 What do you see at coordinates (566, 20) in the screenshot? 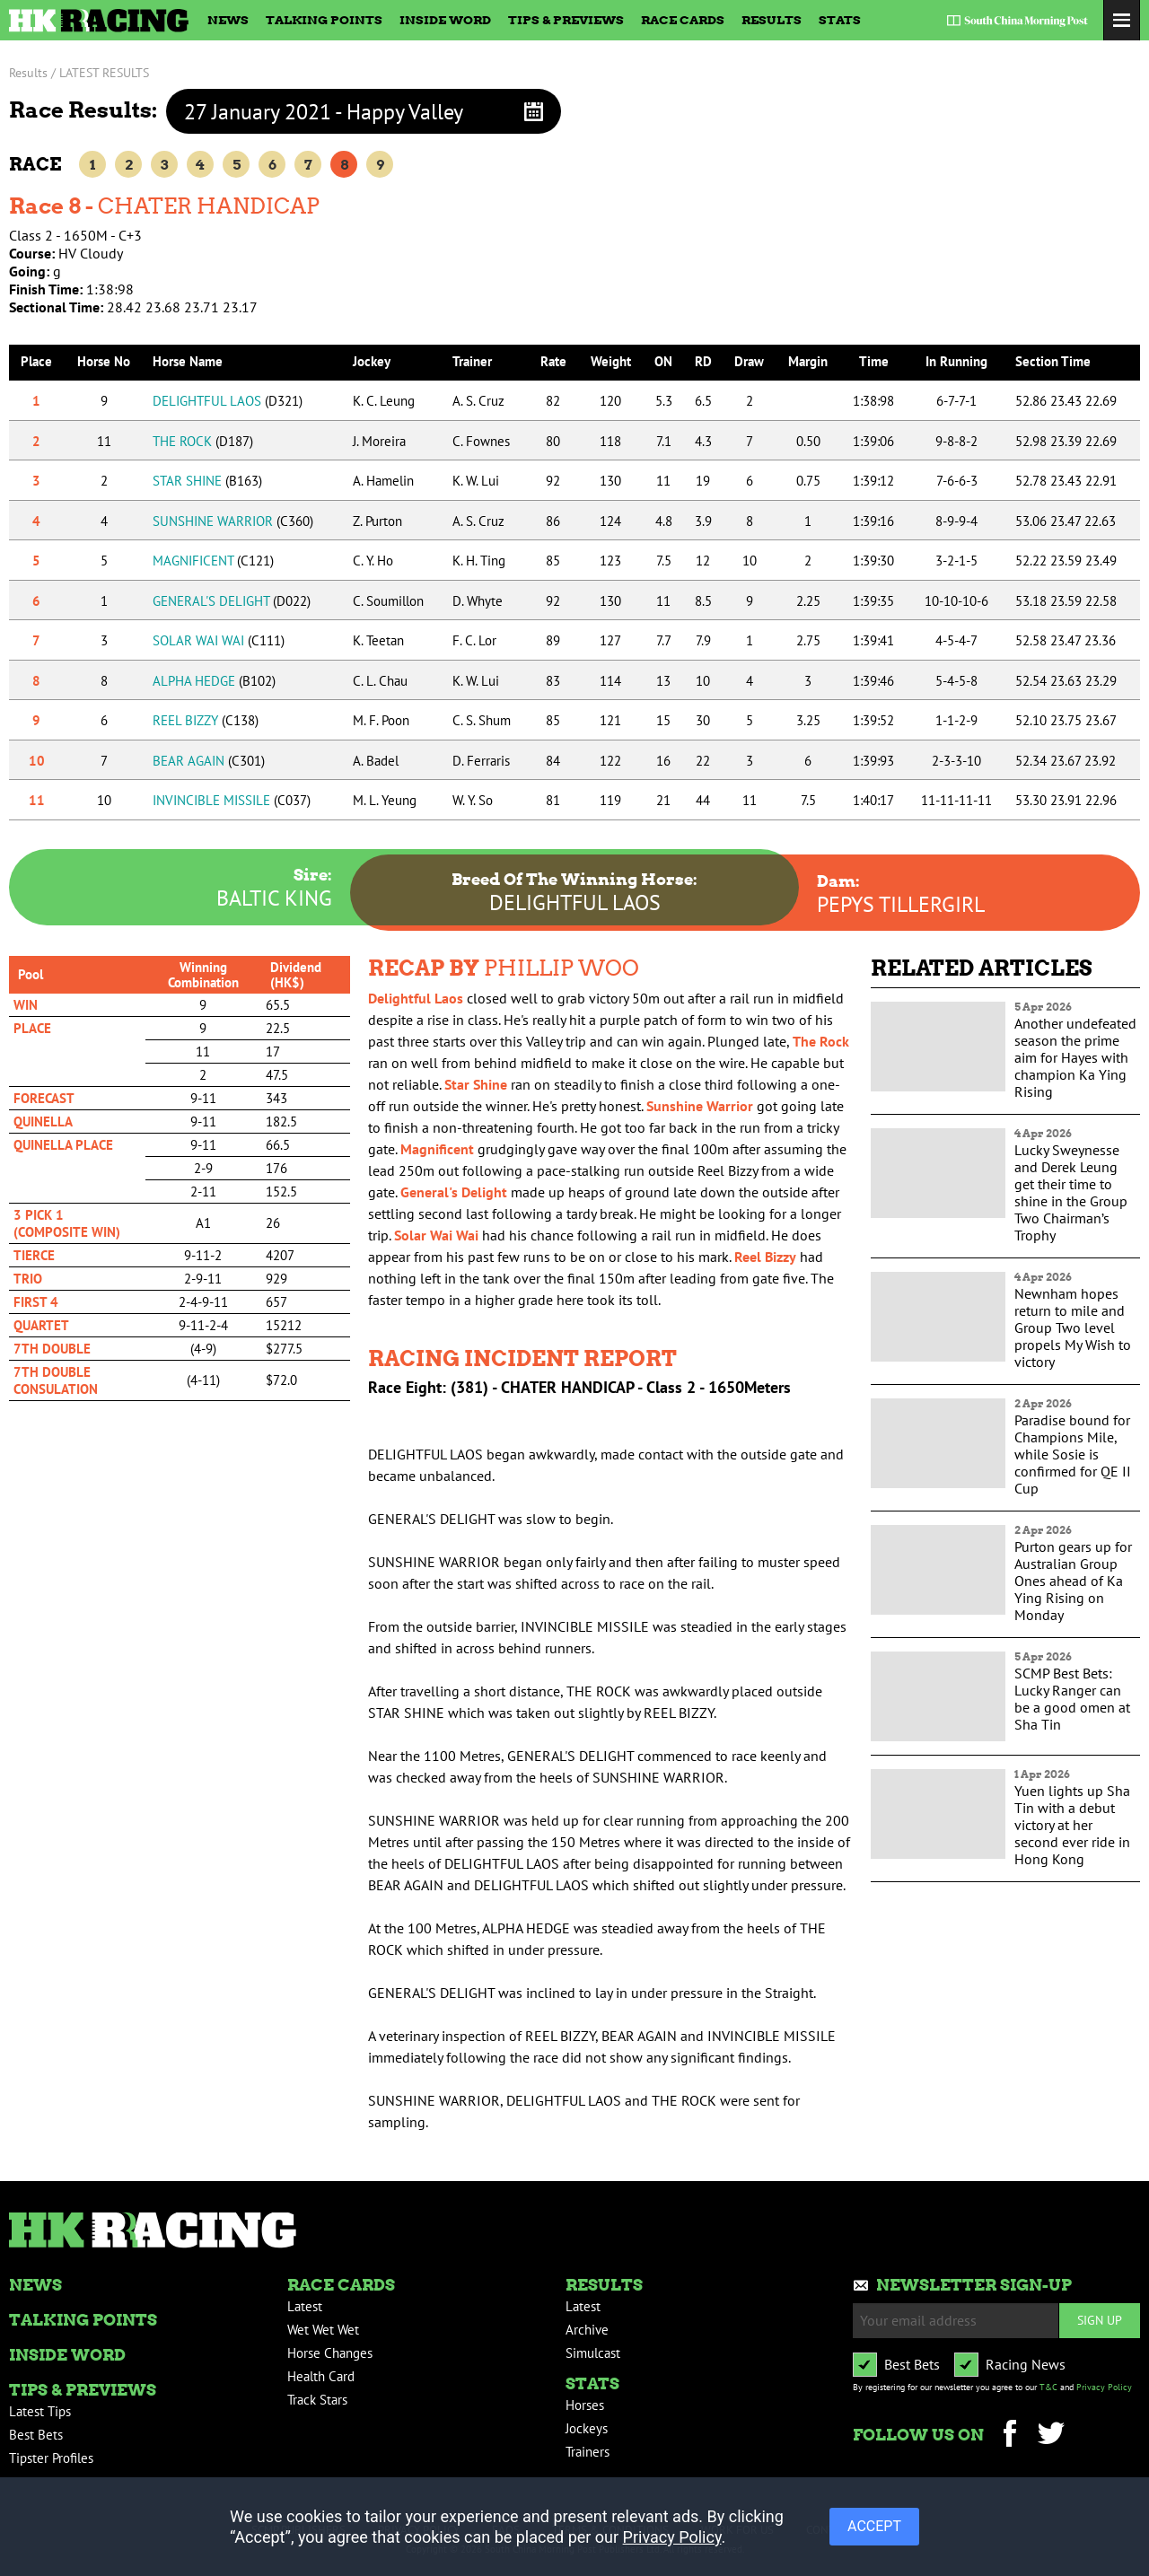
I see `Tips & Previews` at bounding box center [566, 20].